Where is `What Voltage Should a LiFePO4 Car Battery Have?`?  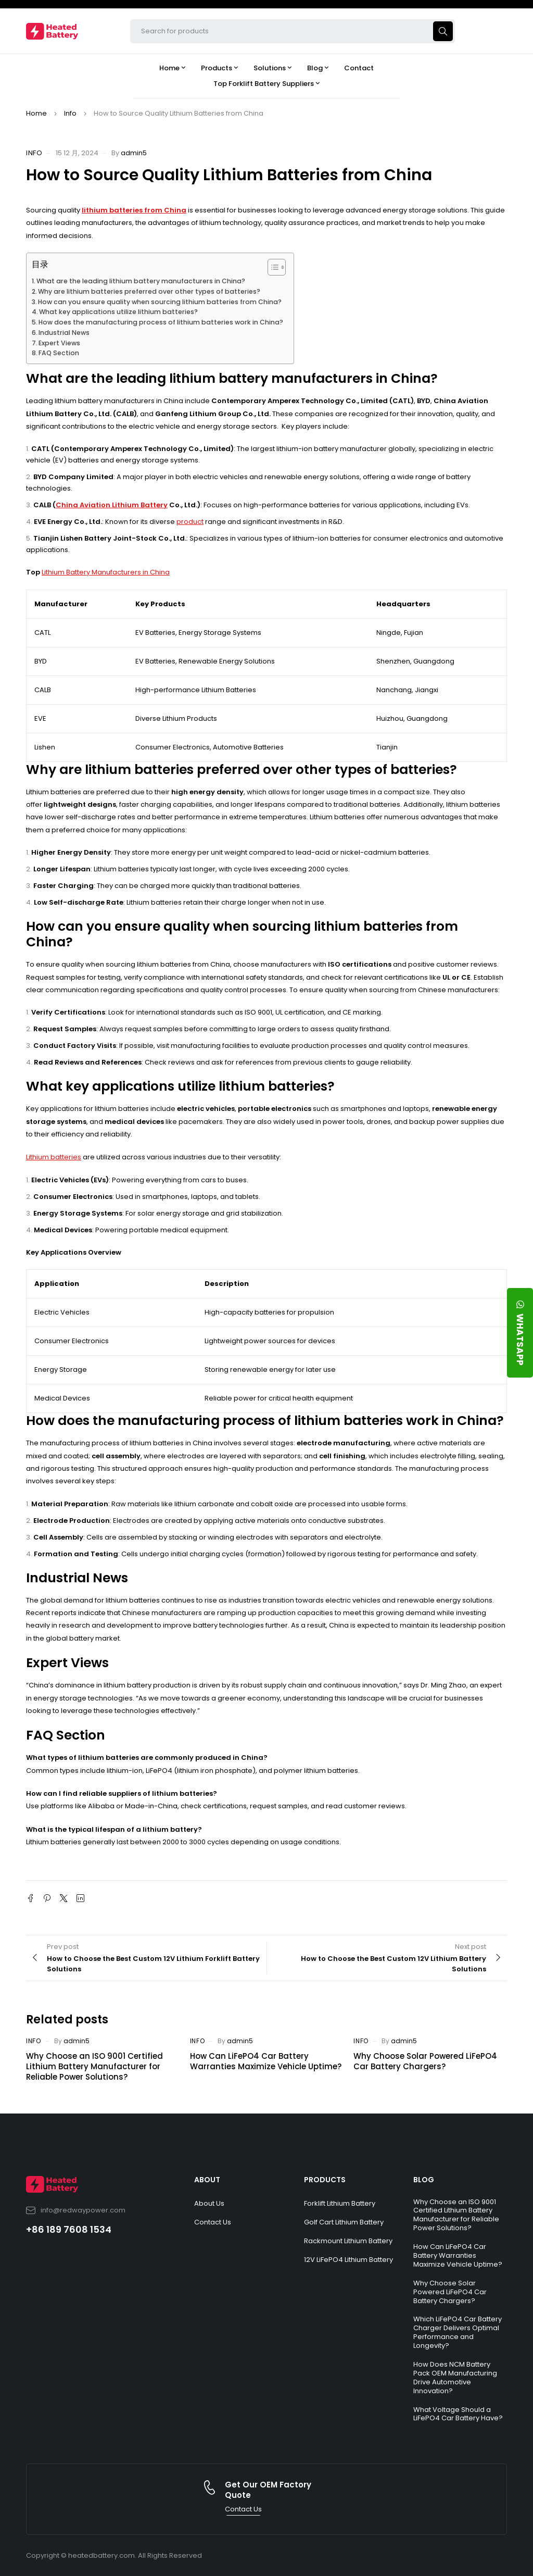
What Voltage Should a LiFePO4 Car Battery Have? is located at coordinates (458, 2414).